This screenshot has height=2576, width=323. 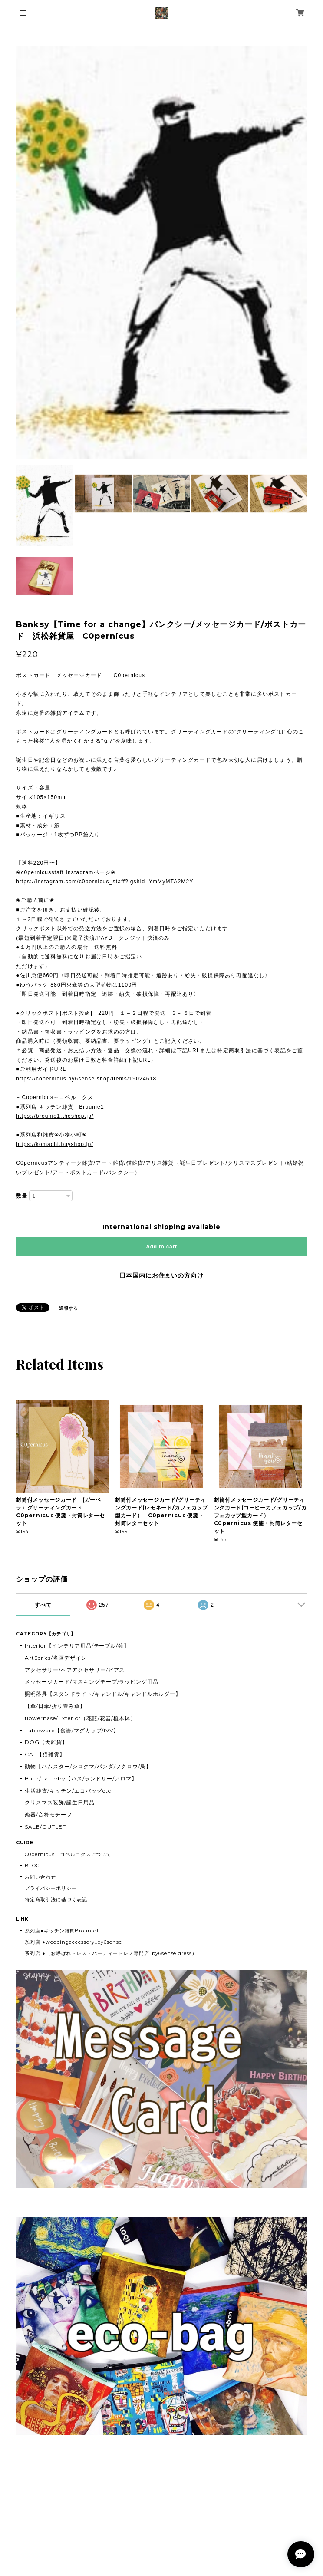 What do you see at coordinates (56, 1899) in the screenshot?
I see `特定商取引法に基づく表記` at bounding box center [56, 1899].